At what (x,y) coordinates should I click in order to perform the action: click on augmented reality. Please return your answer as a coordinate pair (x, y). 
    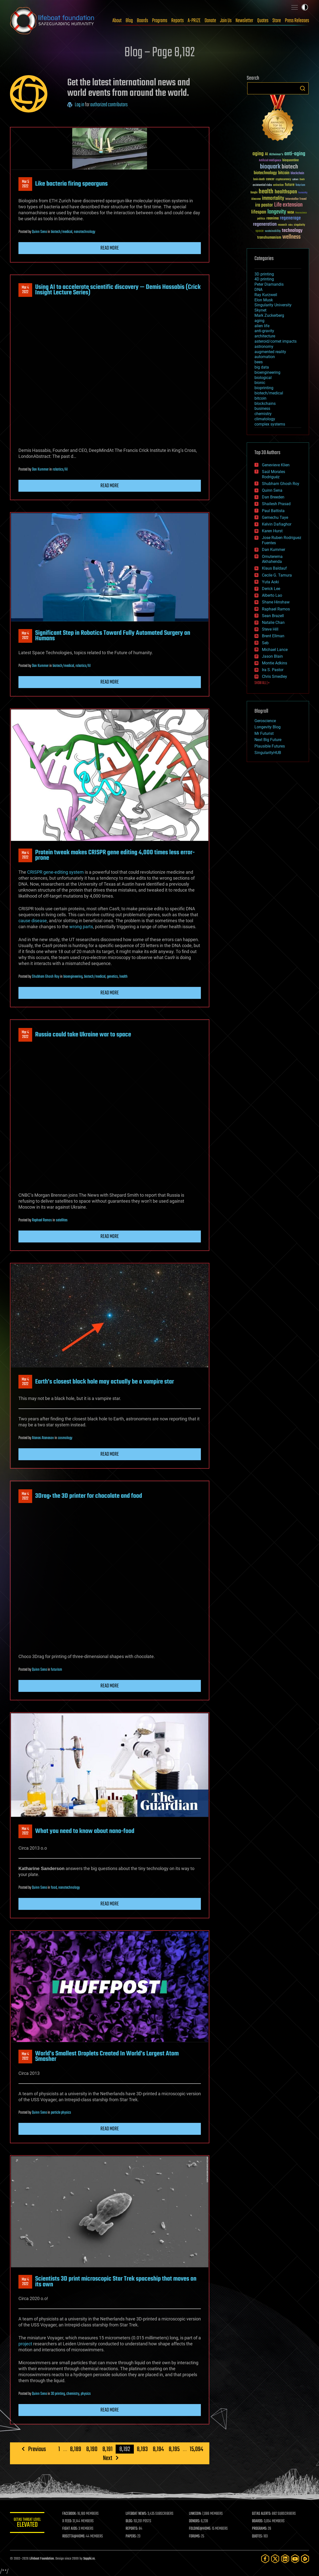
    Looking at the image, I should click on (270, 351).